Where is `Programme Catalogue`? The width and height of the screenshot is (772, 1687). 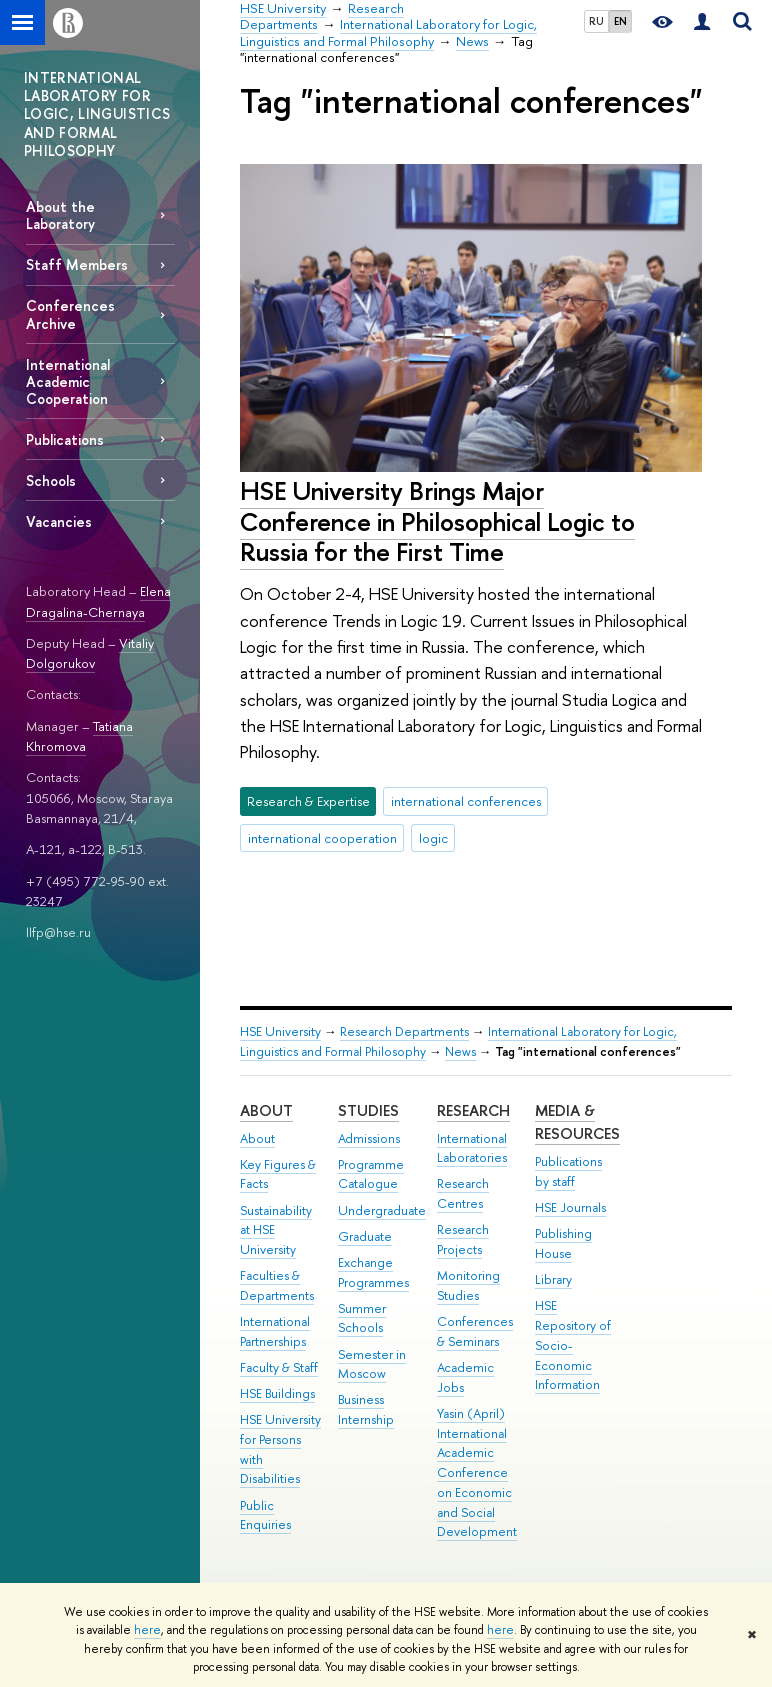
Programme Catalogue is located at coordinates (371, 1174).